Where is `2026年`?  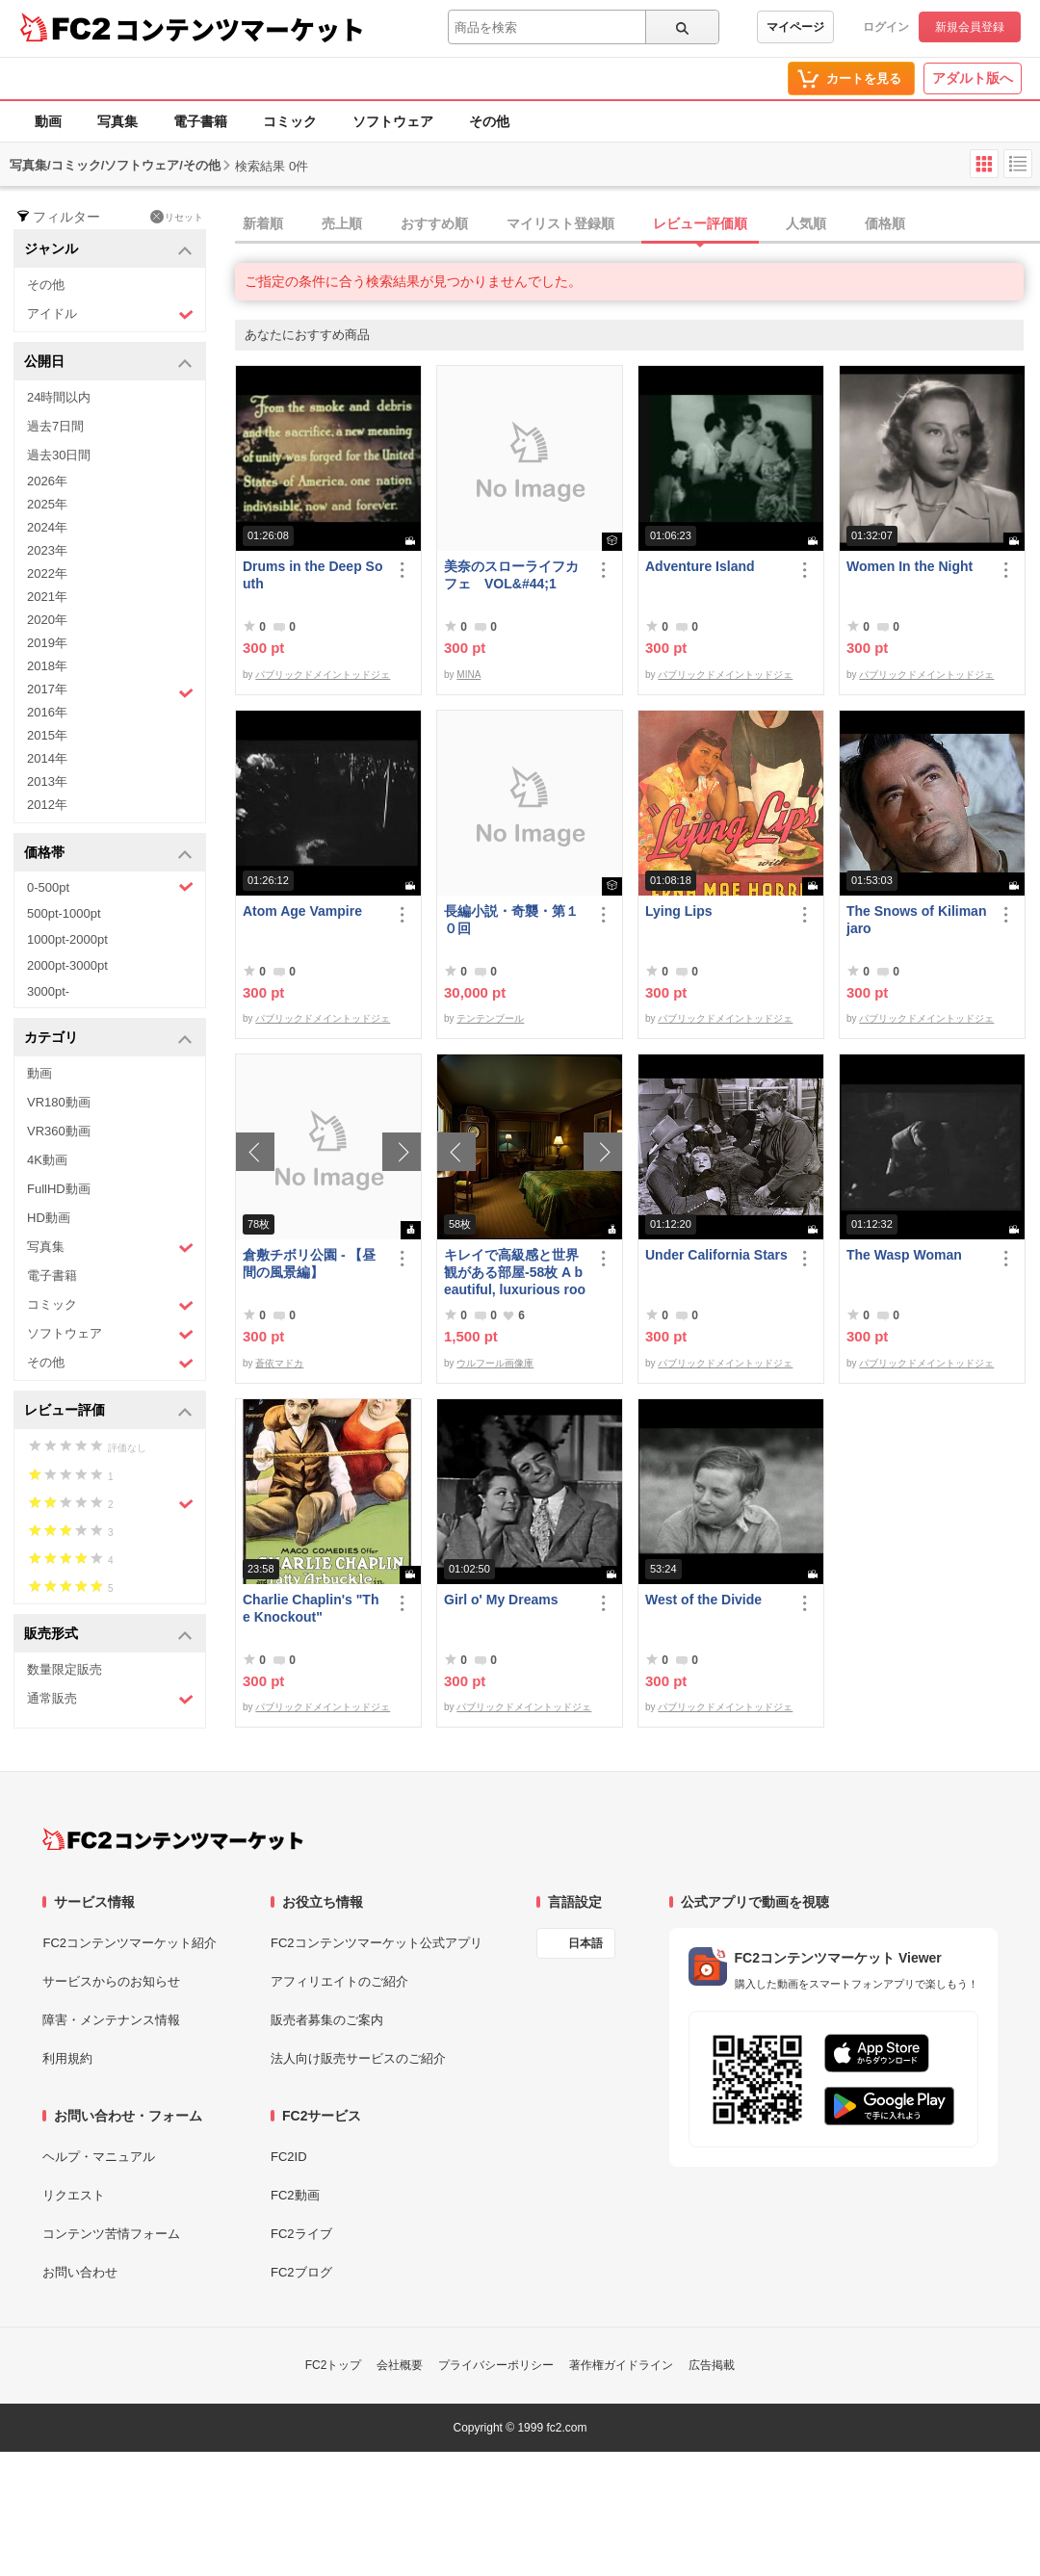
2026年 is located at coordinates (47, 481).